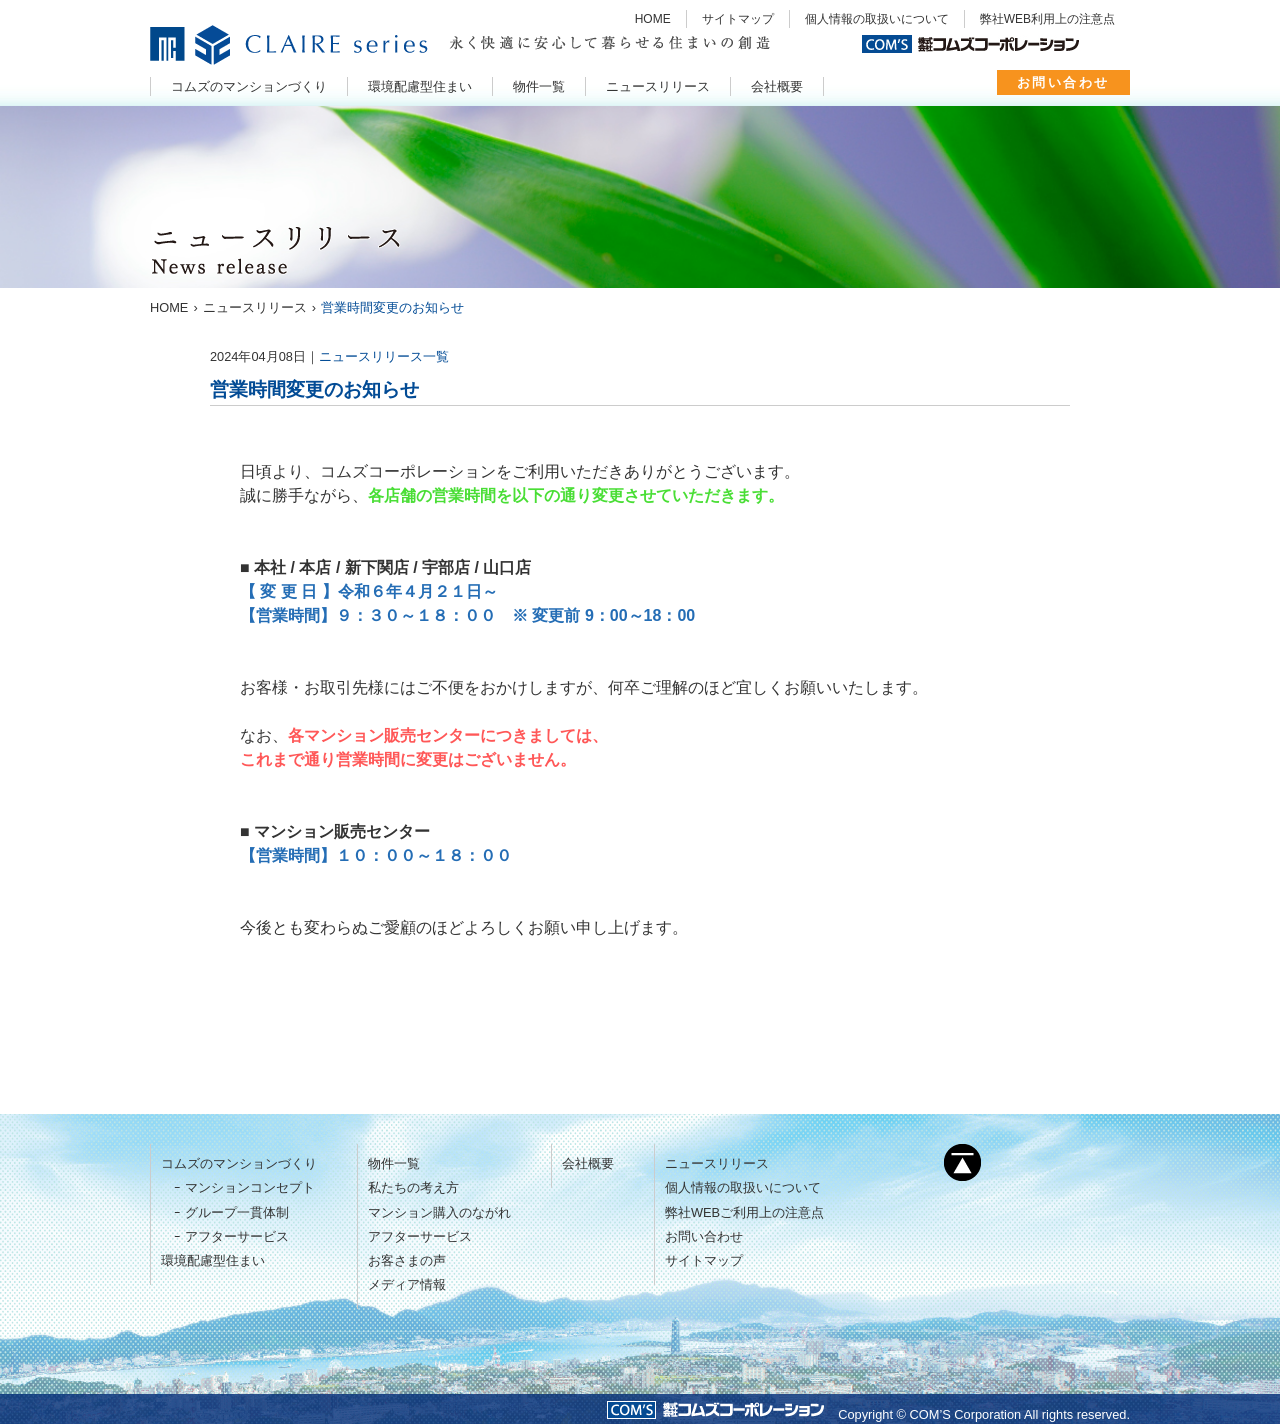  Describe the element at coordinates (877, 19) in the screenshot. I see `個人情報の取扱いについて` at that location.